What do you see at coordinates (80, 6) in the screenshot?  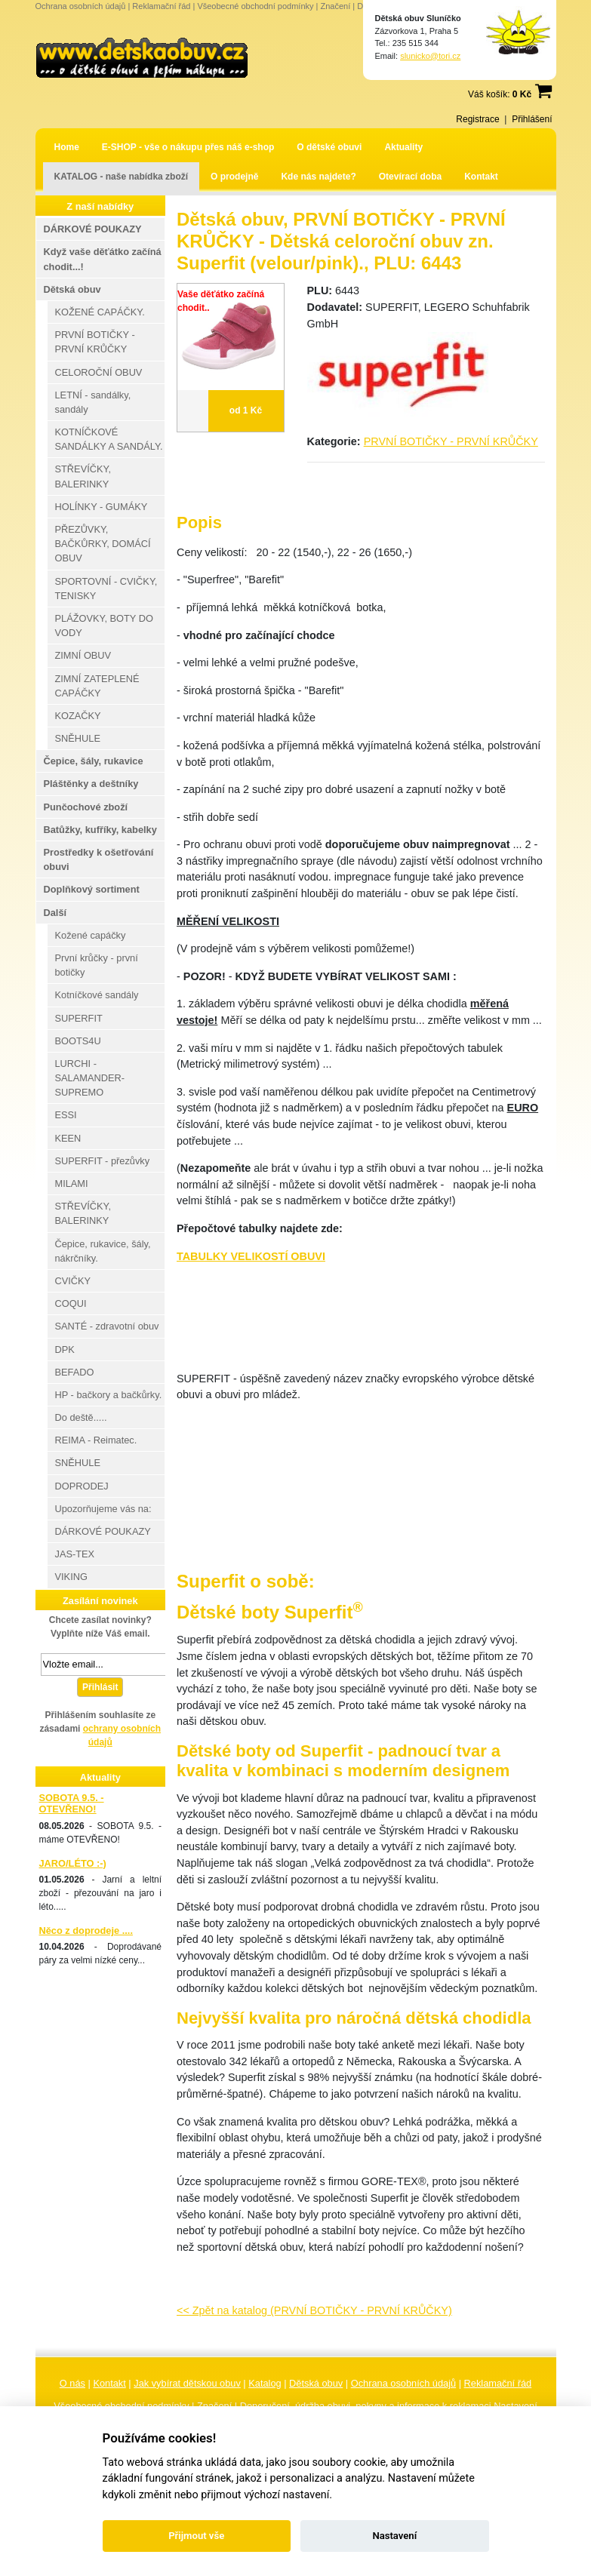 I see `Ochrana osobních údajů` at bounding box center [80, 6].